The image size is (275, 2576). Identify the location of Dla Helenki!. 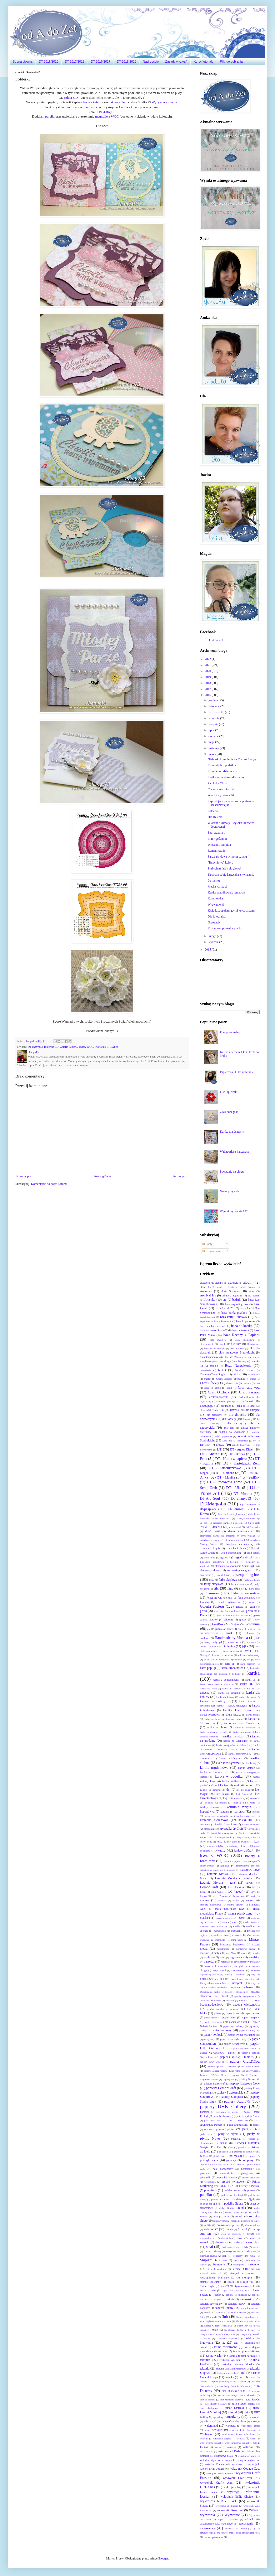
(216, 817).